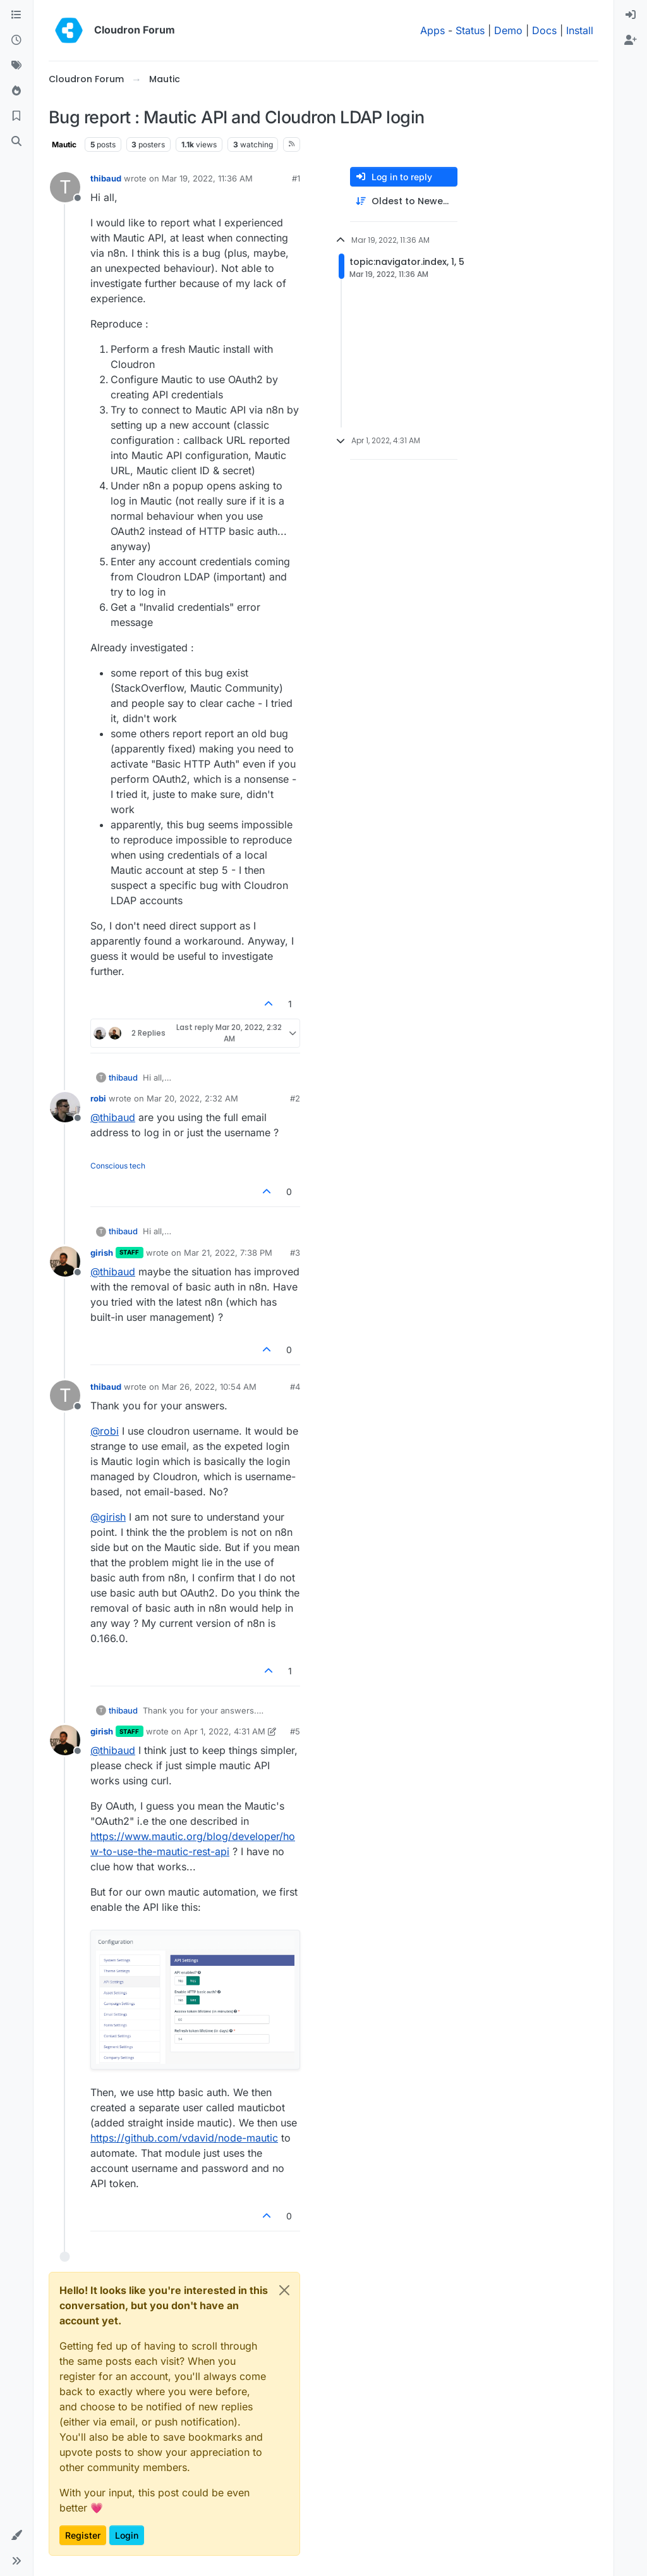 The width and height of the screenshot is (647, 2576). I want to click on Apps, so click(432, 30).